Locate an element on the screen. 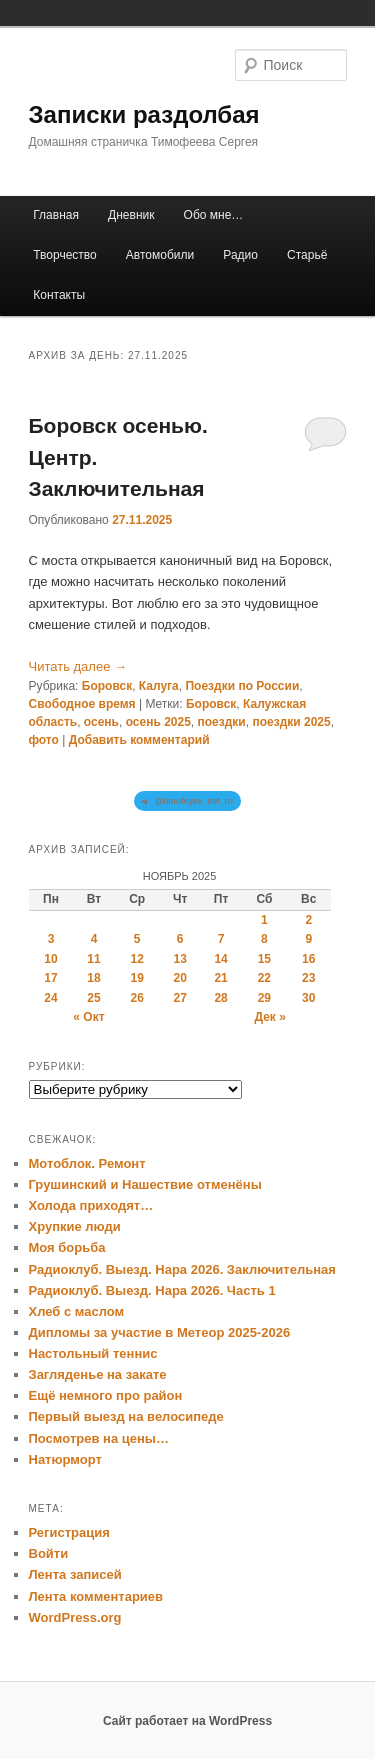 This screenshot has height=1759, width=375. 12 [Записи, опубликованные 12.11.2025] is located at coordinates (136, 959).